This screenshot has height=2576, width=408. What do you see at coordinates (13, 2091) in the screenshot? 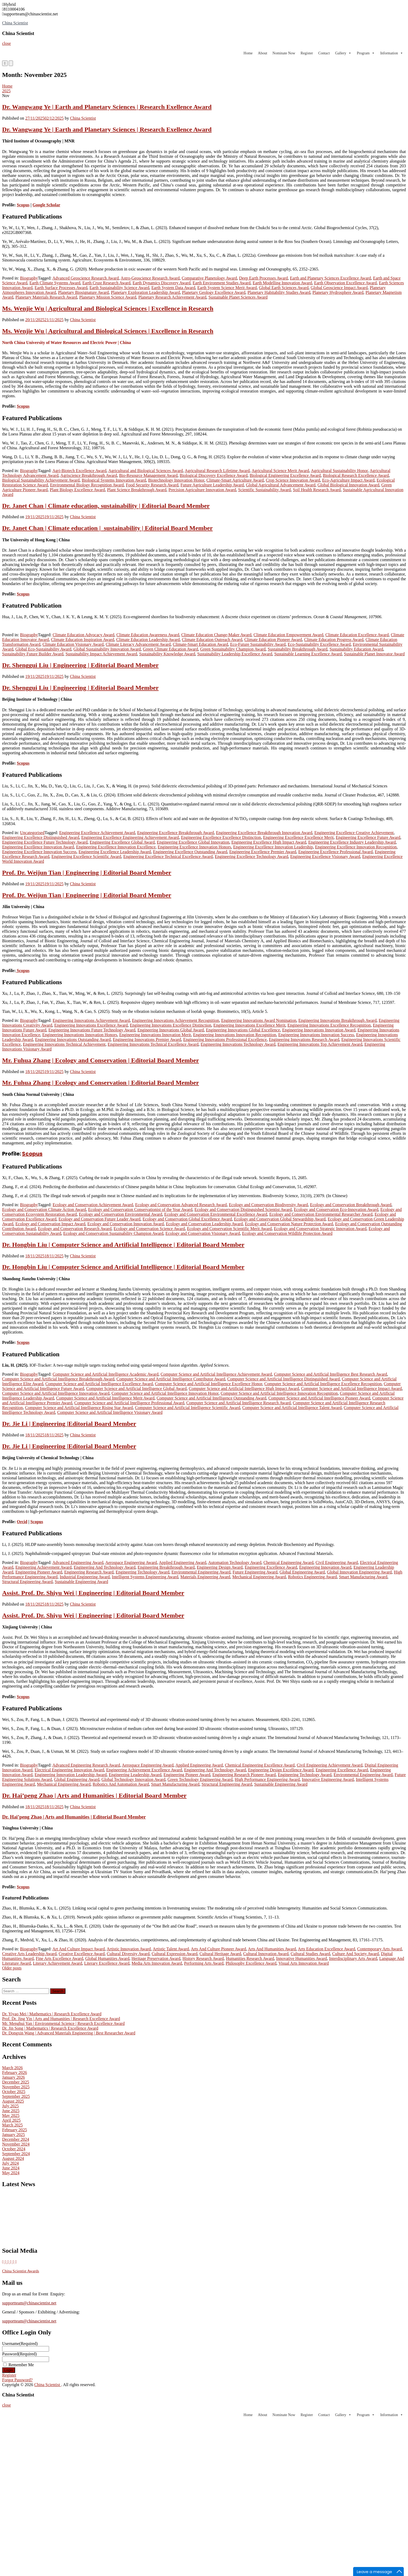
I see `October 2025` at bounding box center [13, 2091].